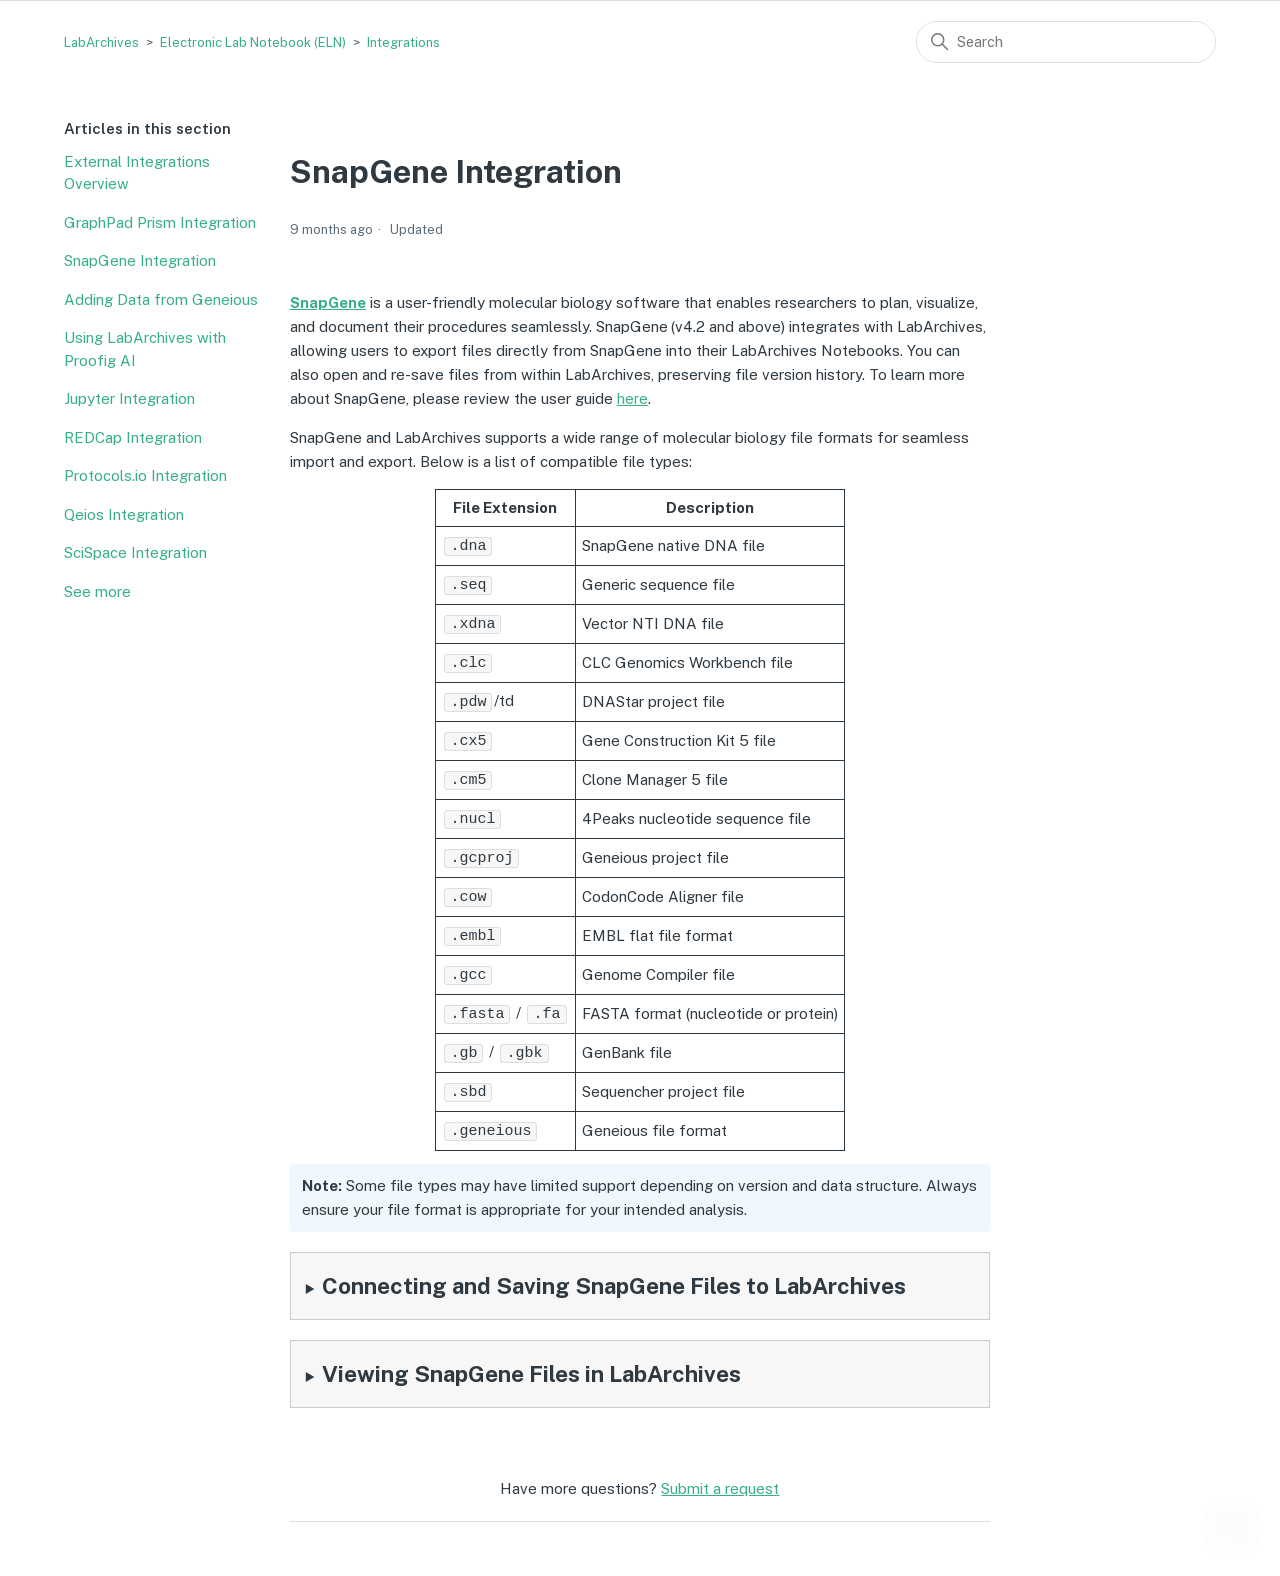 The height and width of the screenshot is (1576, 1280). I want to click on [Search], so click(1066, 42).